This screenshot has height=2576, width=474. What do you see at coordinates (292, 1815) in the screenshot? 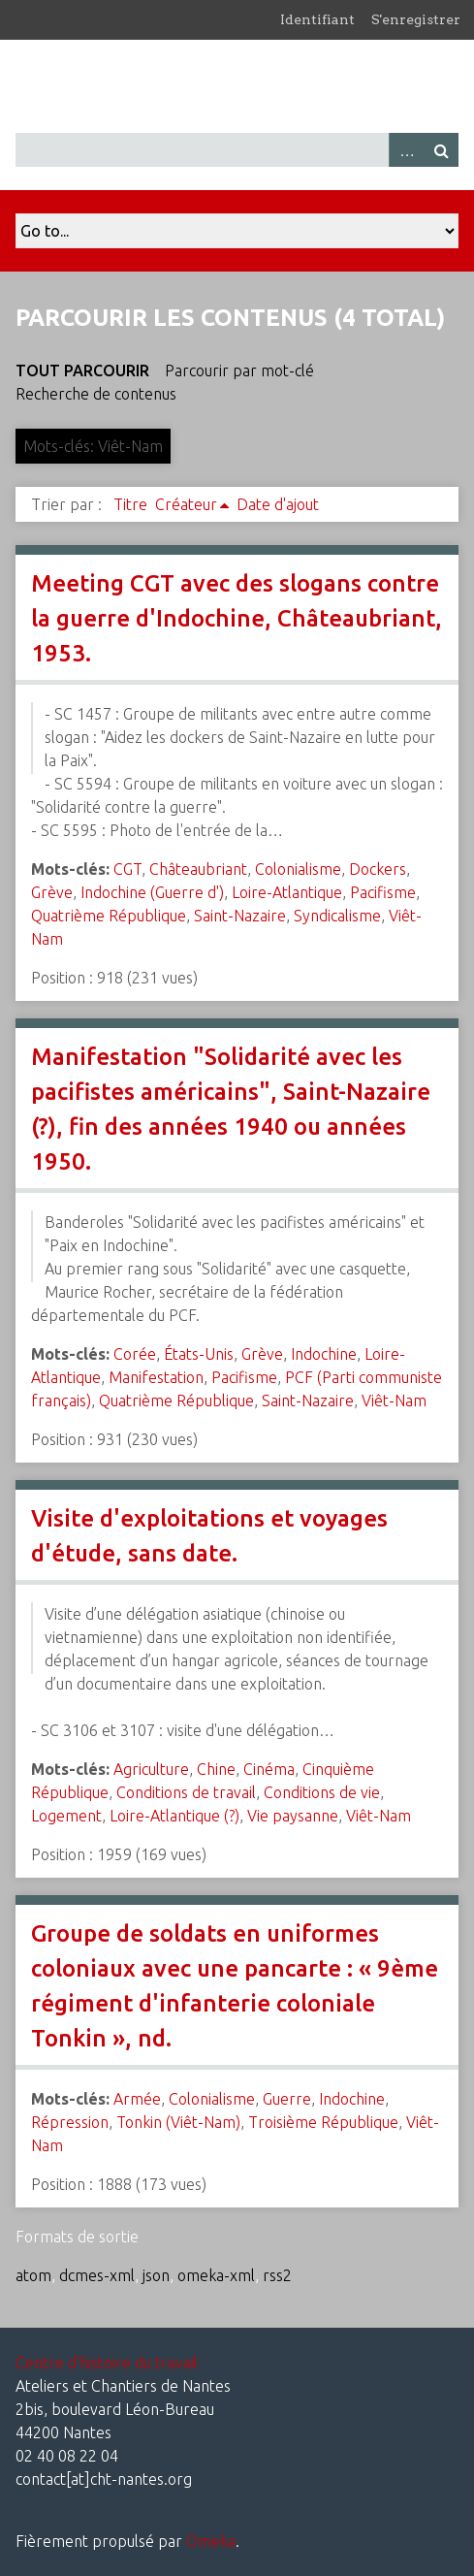
I see `Vie paysanne` at bounding box center [292, 1815].